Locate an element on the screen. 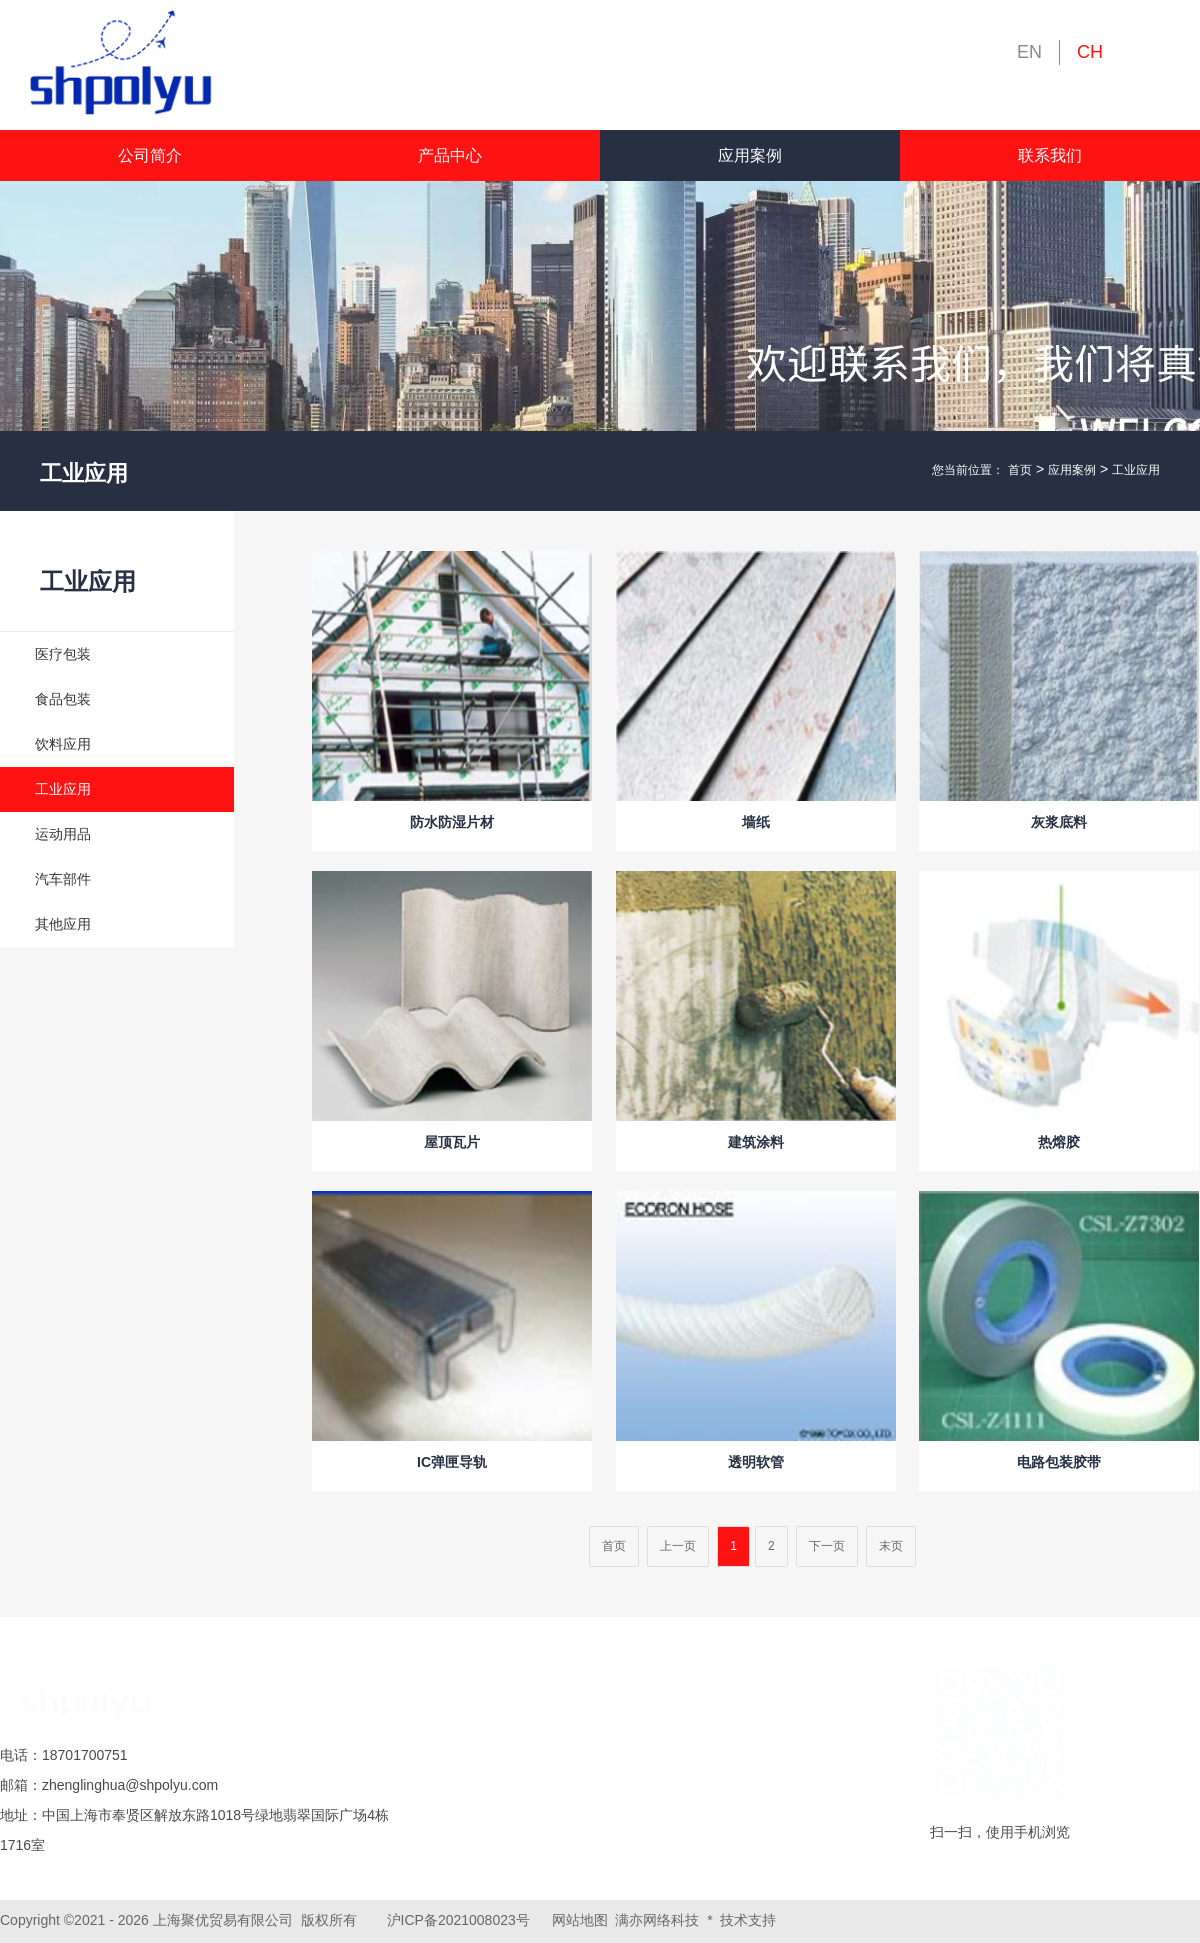 The image size is (1200, 1943). 工业应用 is located at coordinates (1136, 470).